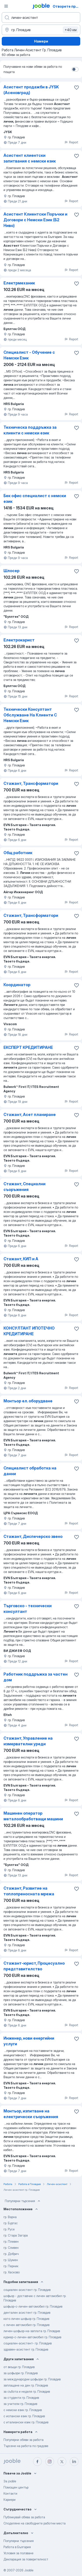 This screenshot has height=2576, width=82. Describe the element at coordinates (26, 2391) in the screenshot. I see `за събота и неделя гр. Пловдив` at that location.